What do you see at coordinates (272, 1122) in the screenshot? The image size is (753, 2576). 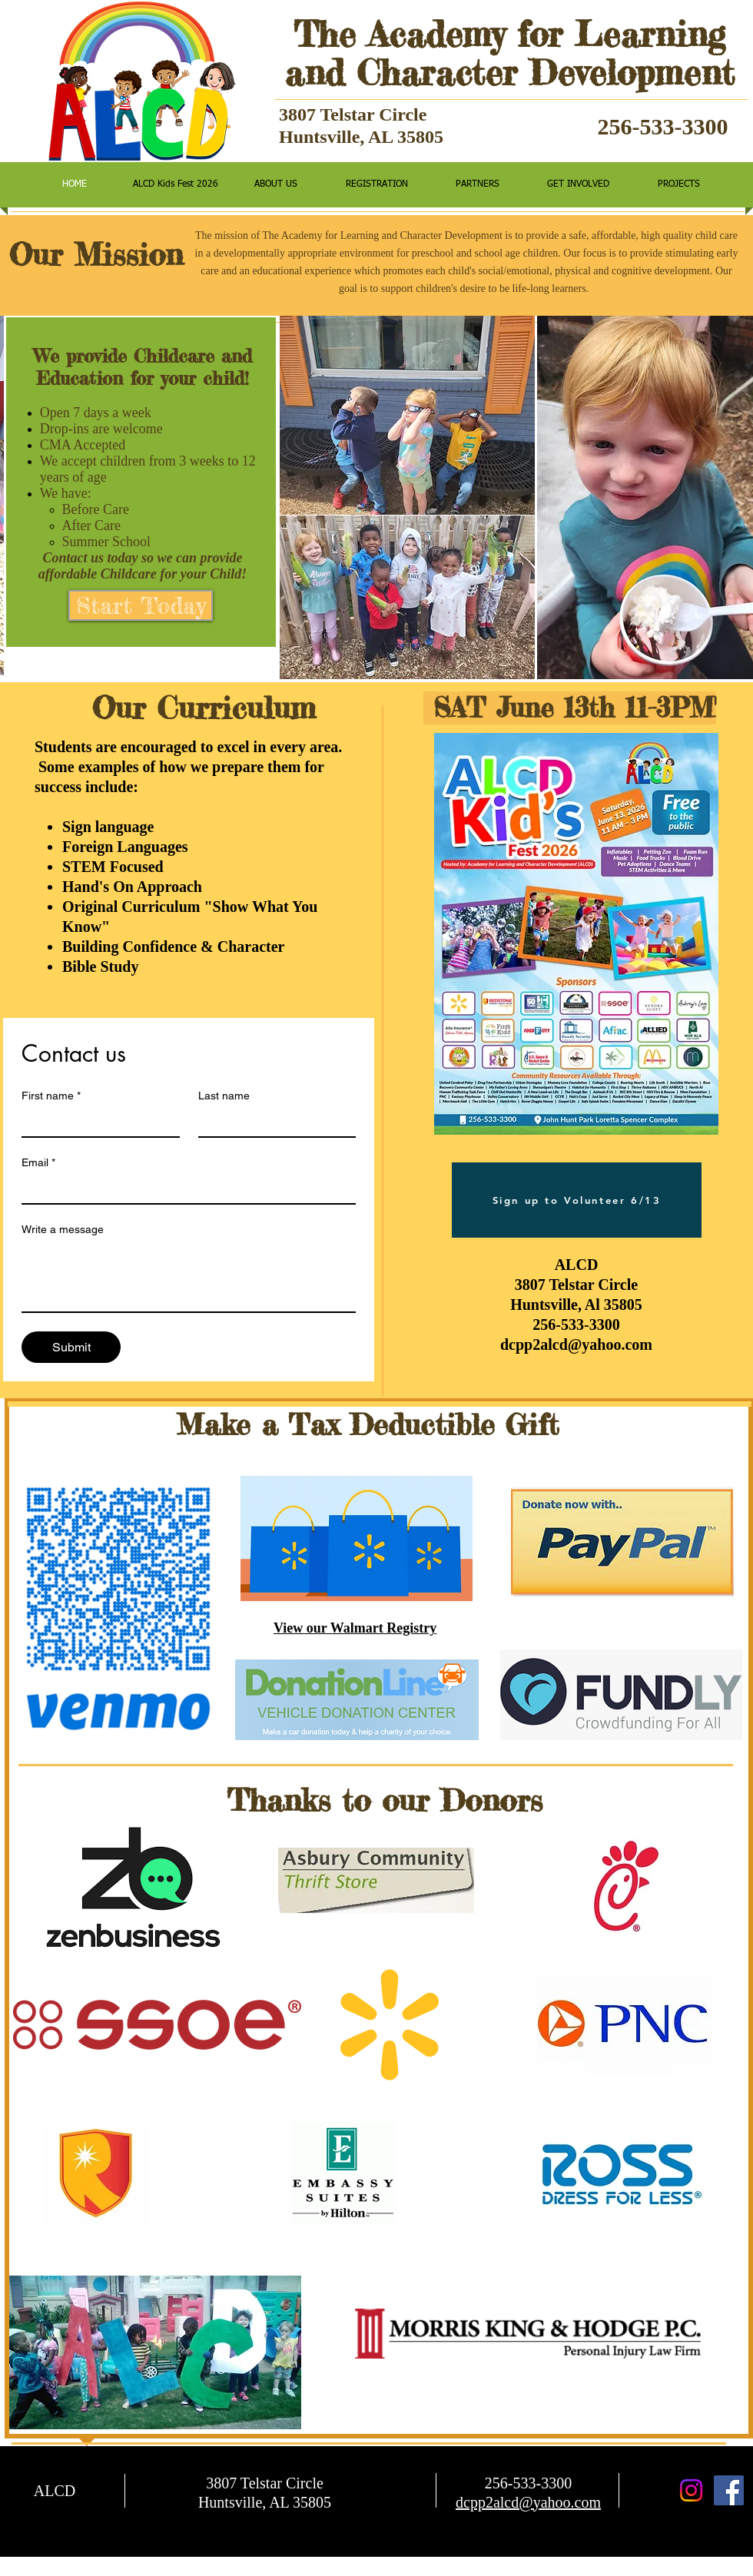 I see `[Last name]` at bounding box center [272, 1122].